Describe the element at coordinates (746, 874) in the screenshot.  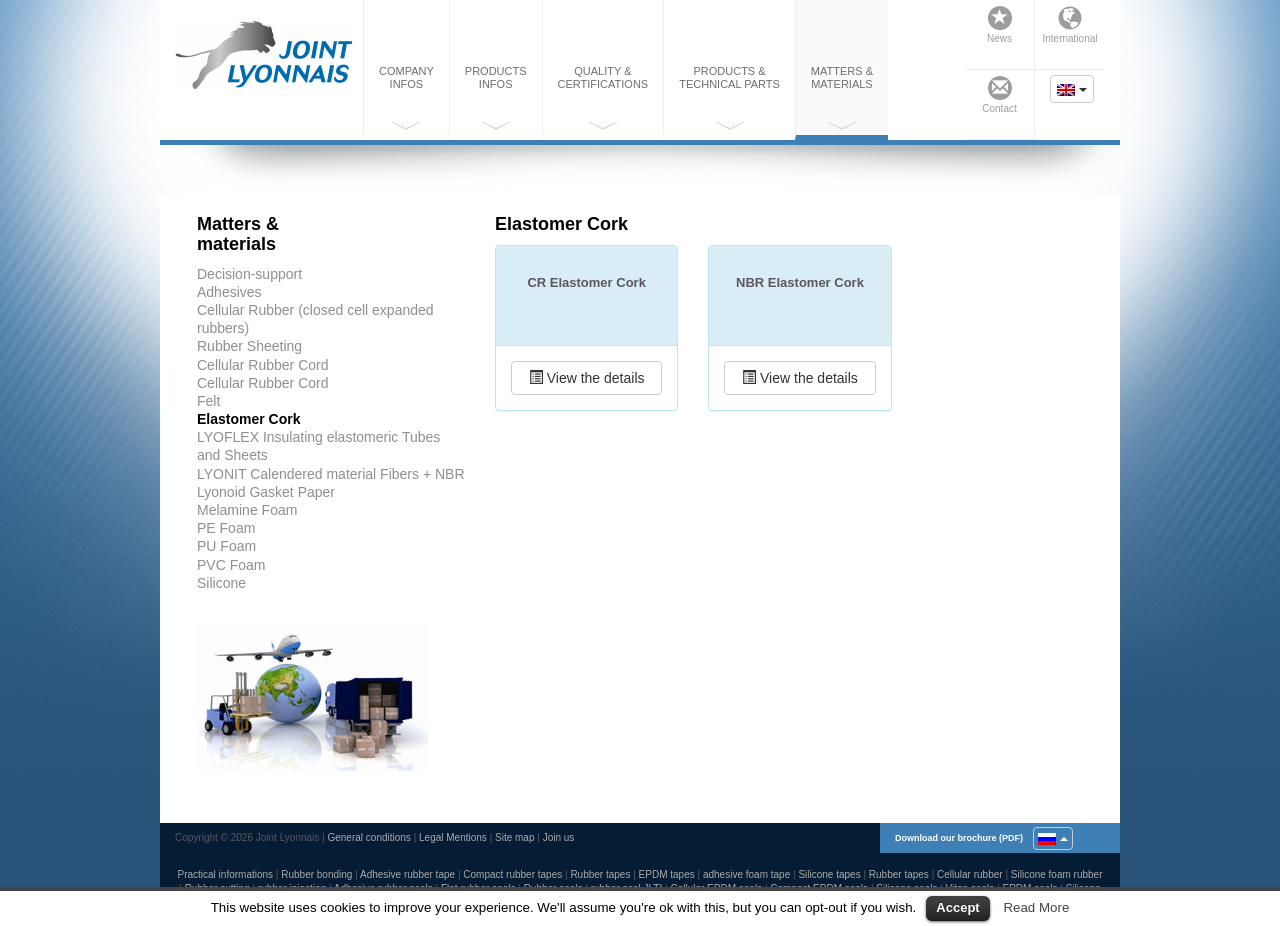
I see `adhesive foam tape` at that location.